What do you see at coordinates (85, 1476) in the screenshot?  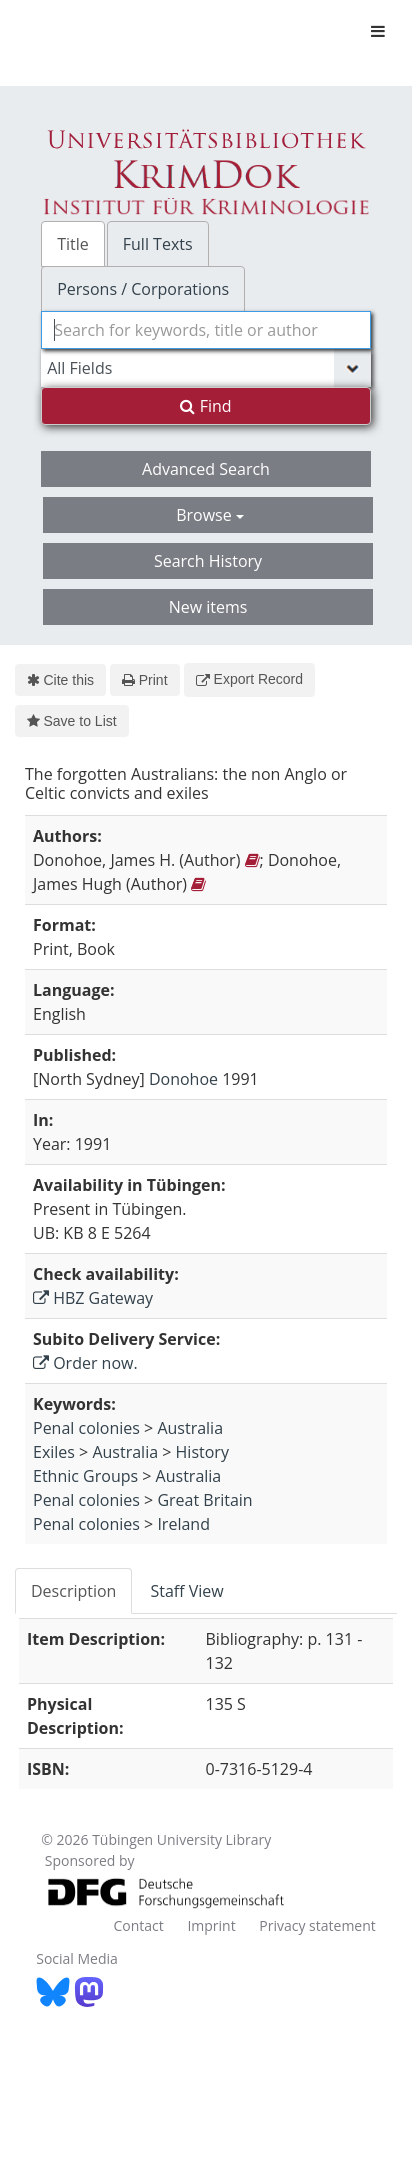 I see `Ethnic Groups` at bounding box center [85, 1476].